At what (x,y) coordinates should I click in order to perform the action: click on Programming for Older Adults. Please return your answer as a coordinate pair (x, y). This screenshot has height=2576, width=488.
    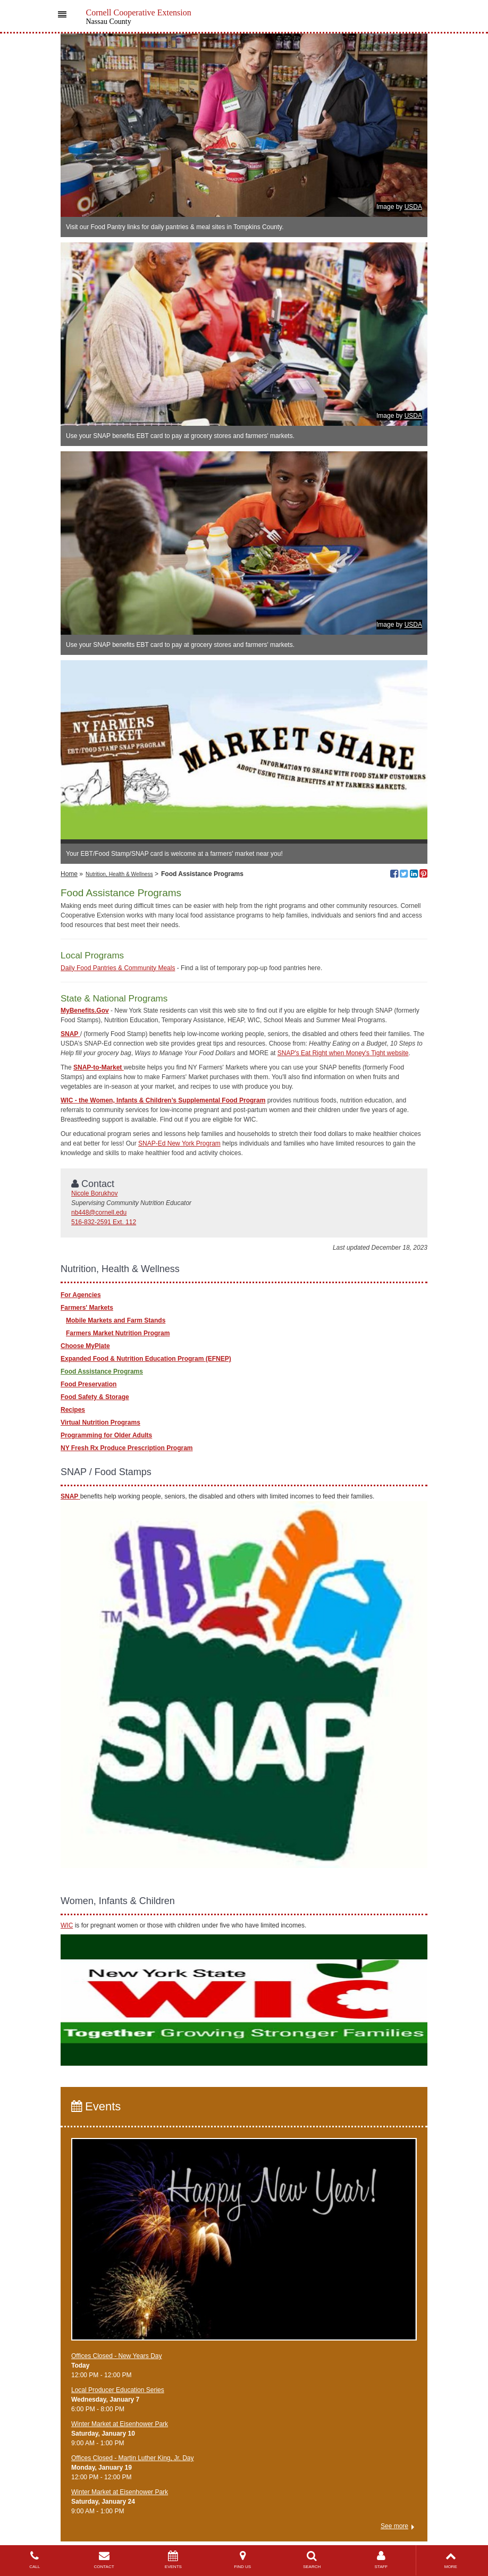
    Looking at the image, I should click on (106, 1435).